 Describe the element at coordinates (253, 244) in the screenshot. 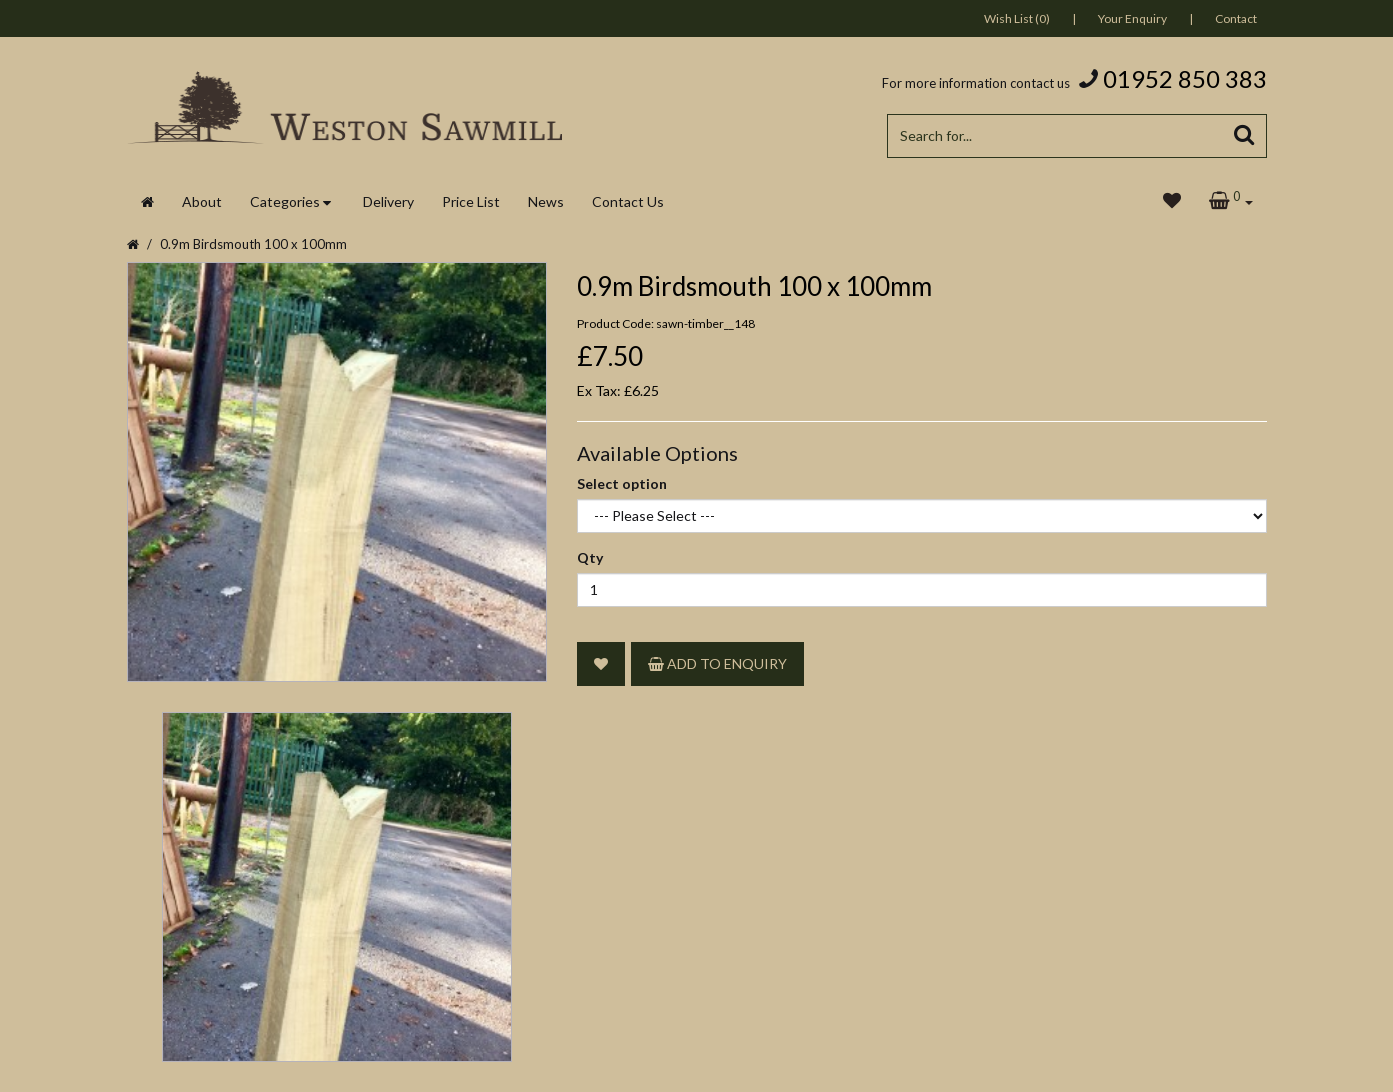

I see `0.9m Birdsmouth 100 x 100mm` at that location.